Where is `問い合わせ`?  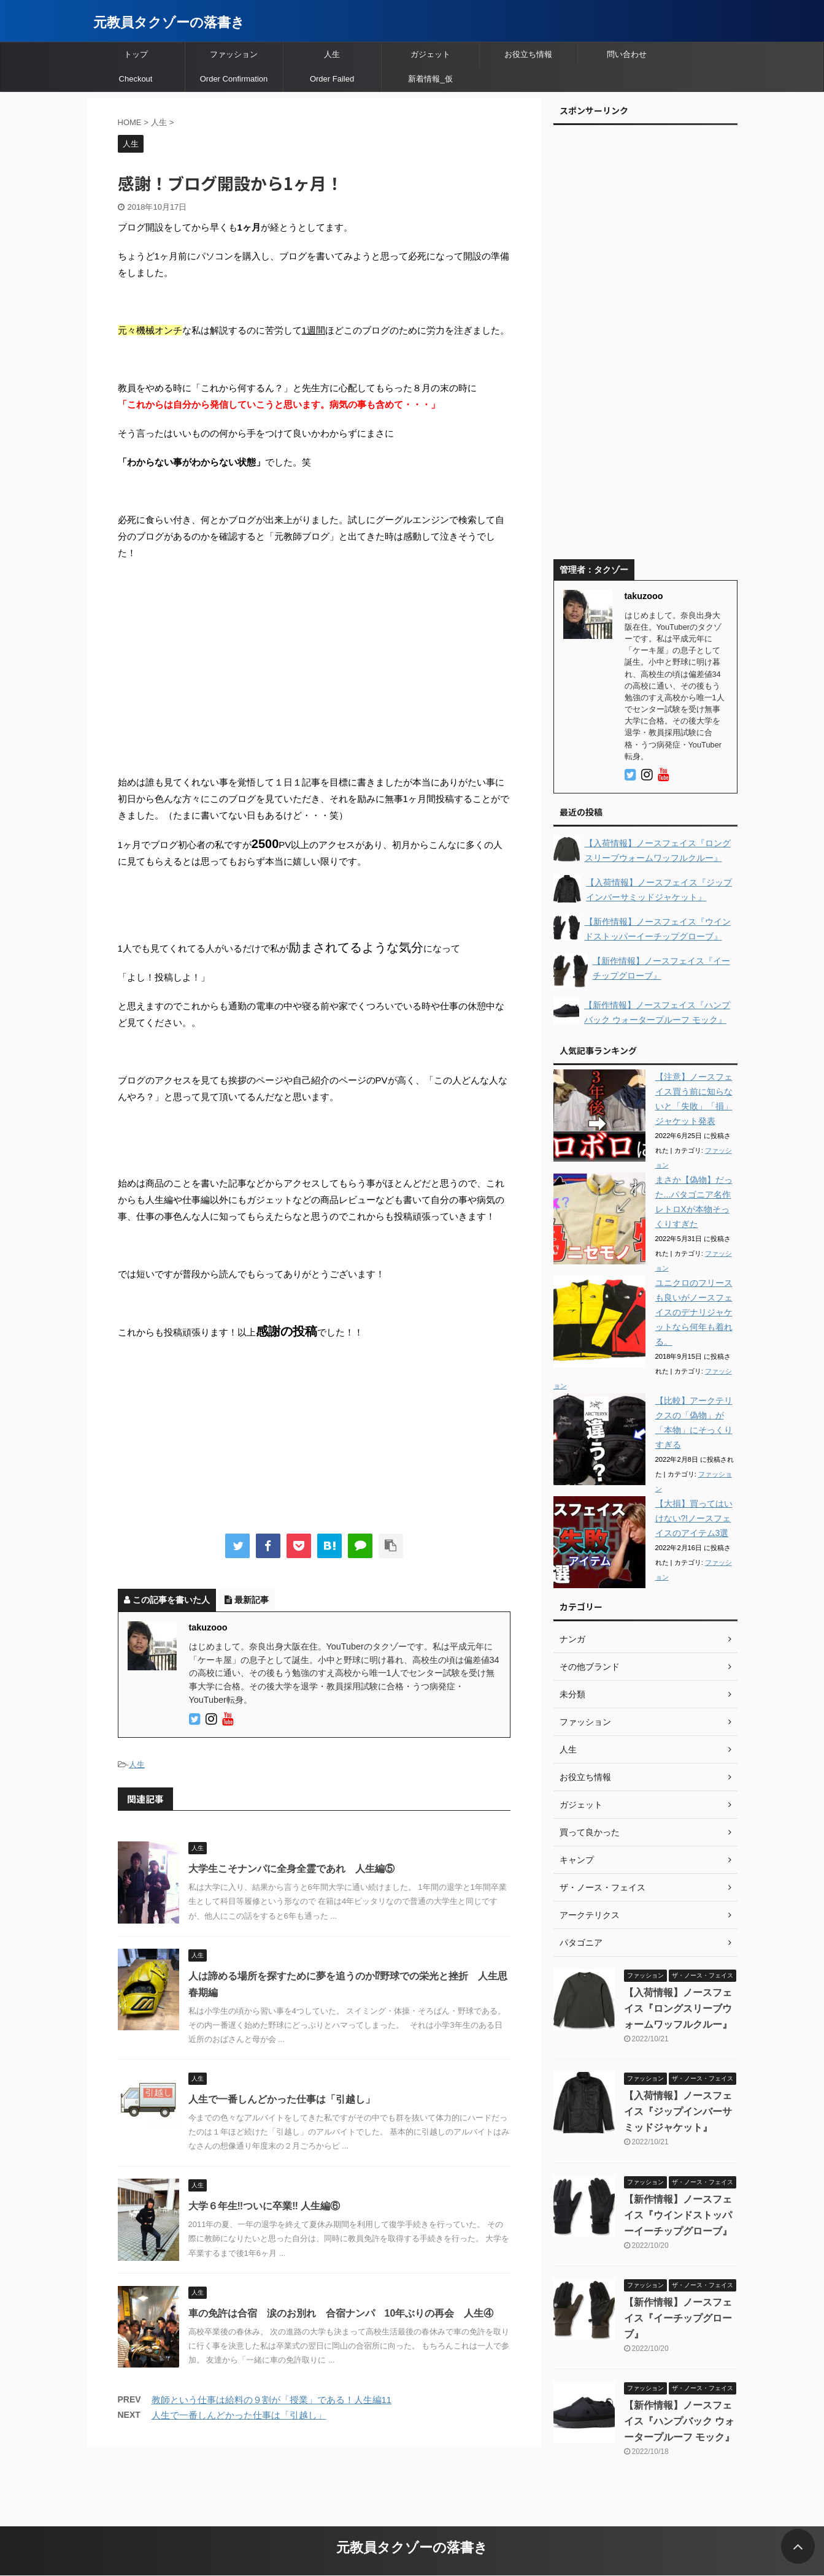 問い合わせ is located at coordinates (627, 54).